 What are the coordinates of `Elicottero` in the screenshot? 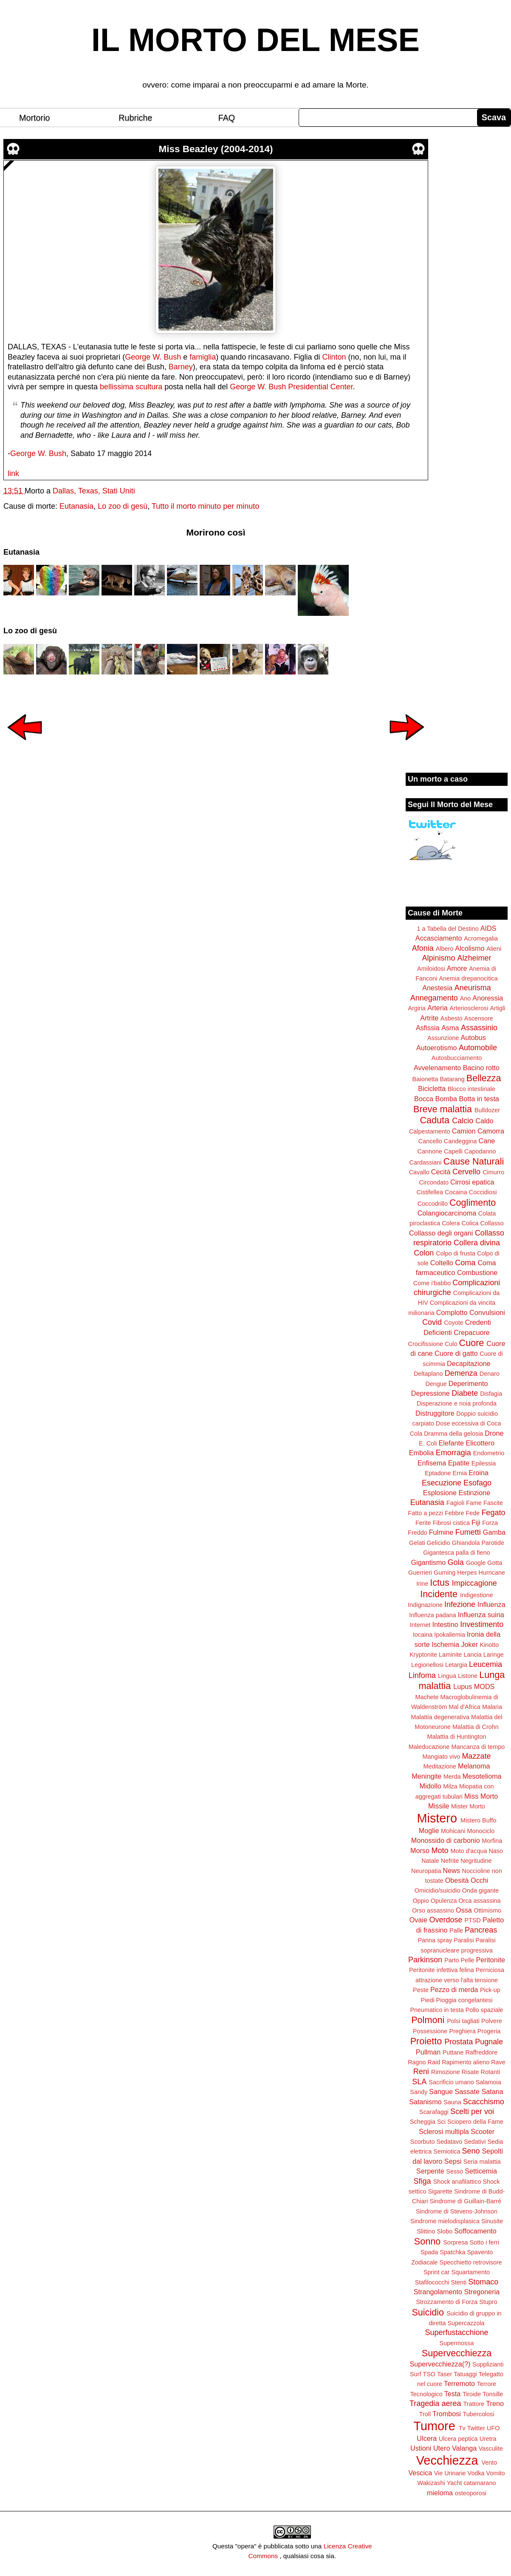 It's located at (480, 1443).